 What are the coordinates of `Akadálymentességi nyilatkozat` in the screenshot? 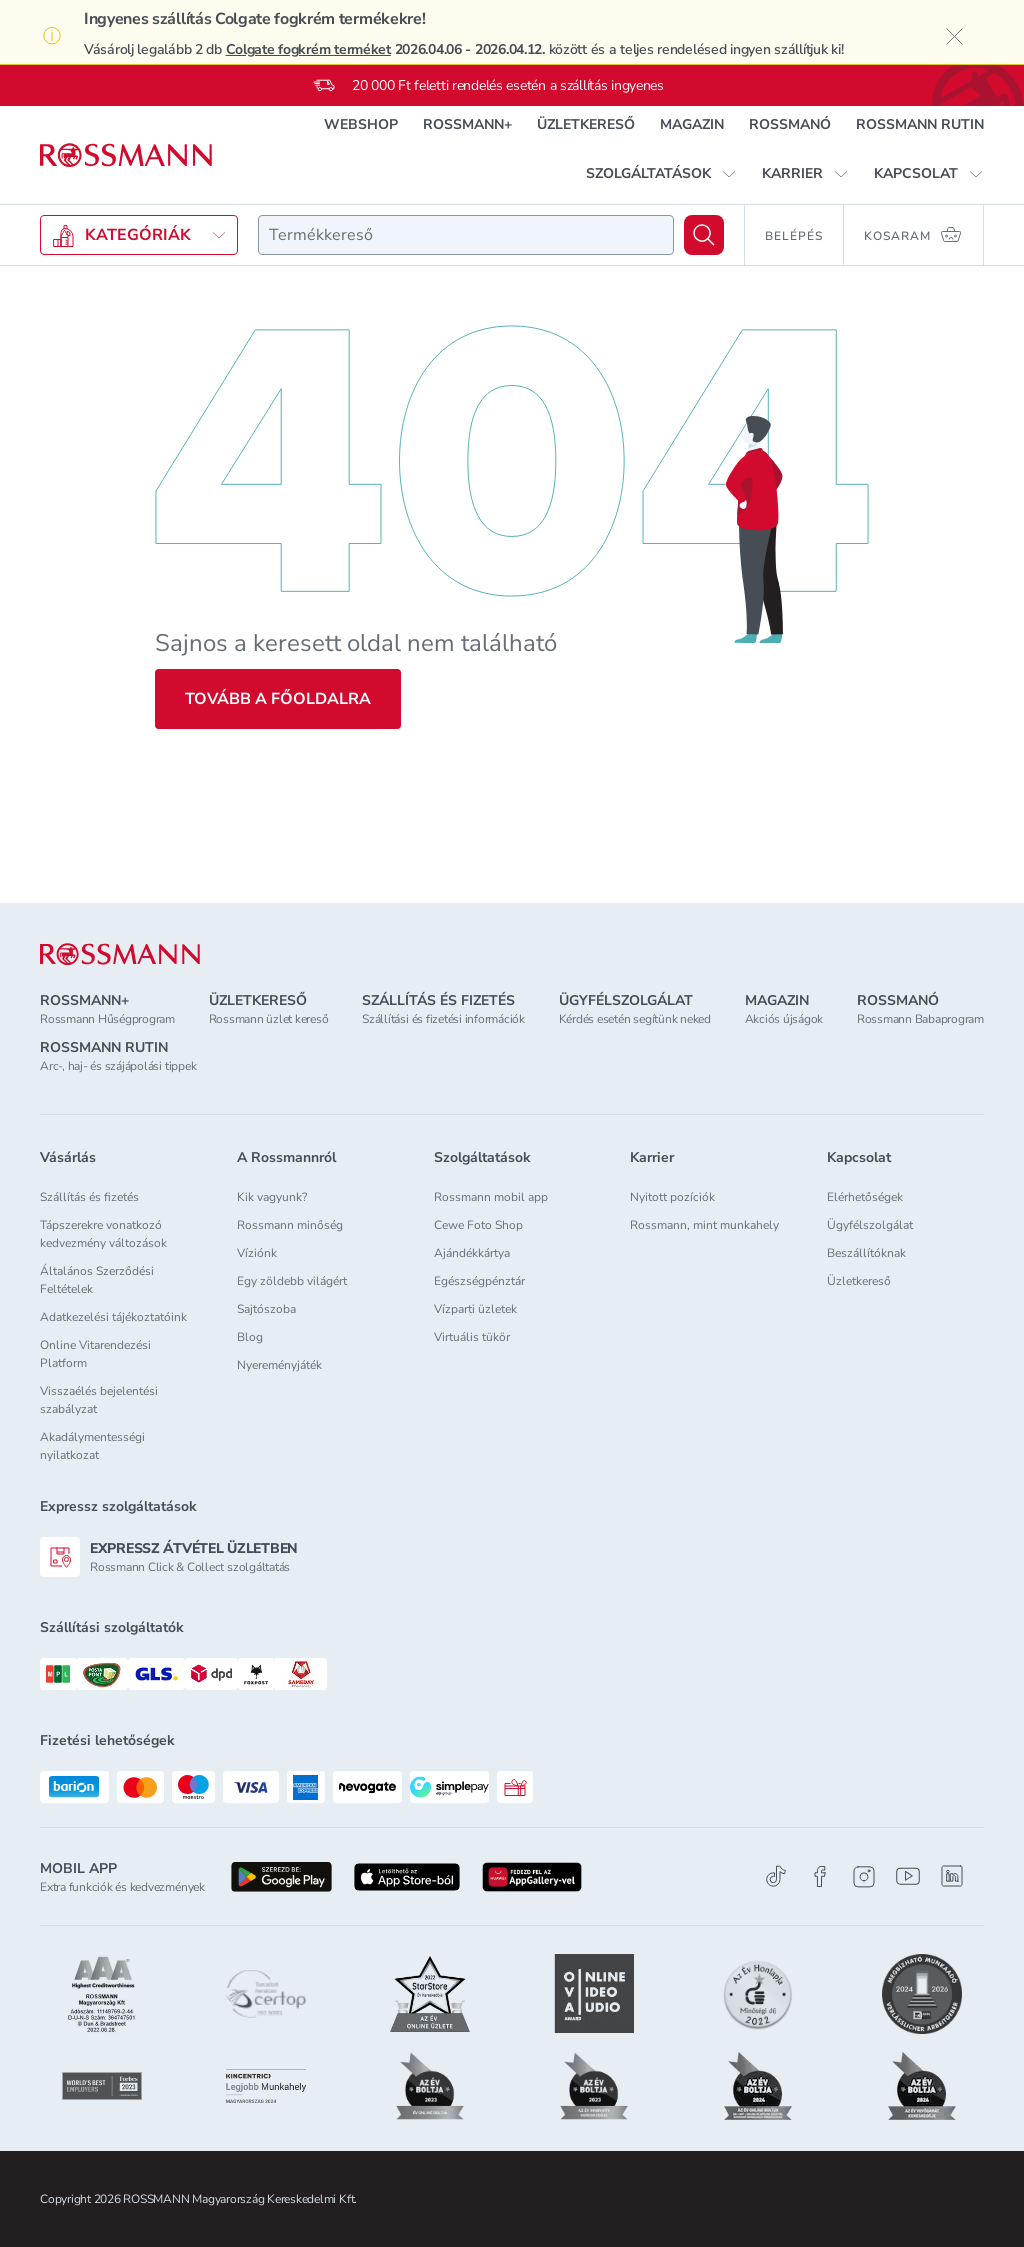 It's located at (92, 1446).